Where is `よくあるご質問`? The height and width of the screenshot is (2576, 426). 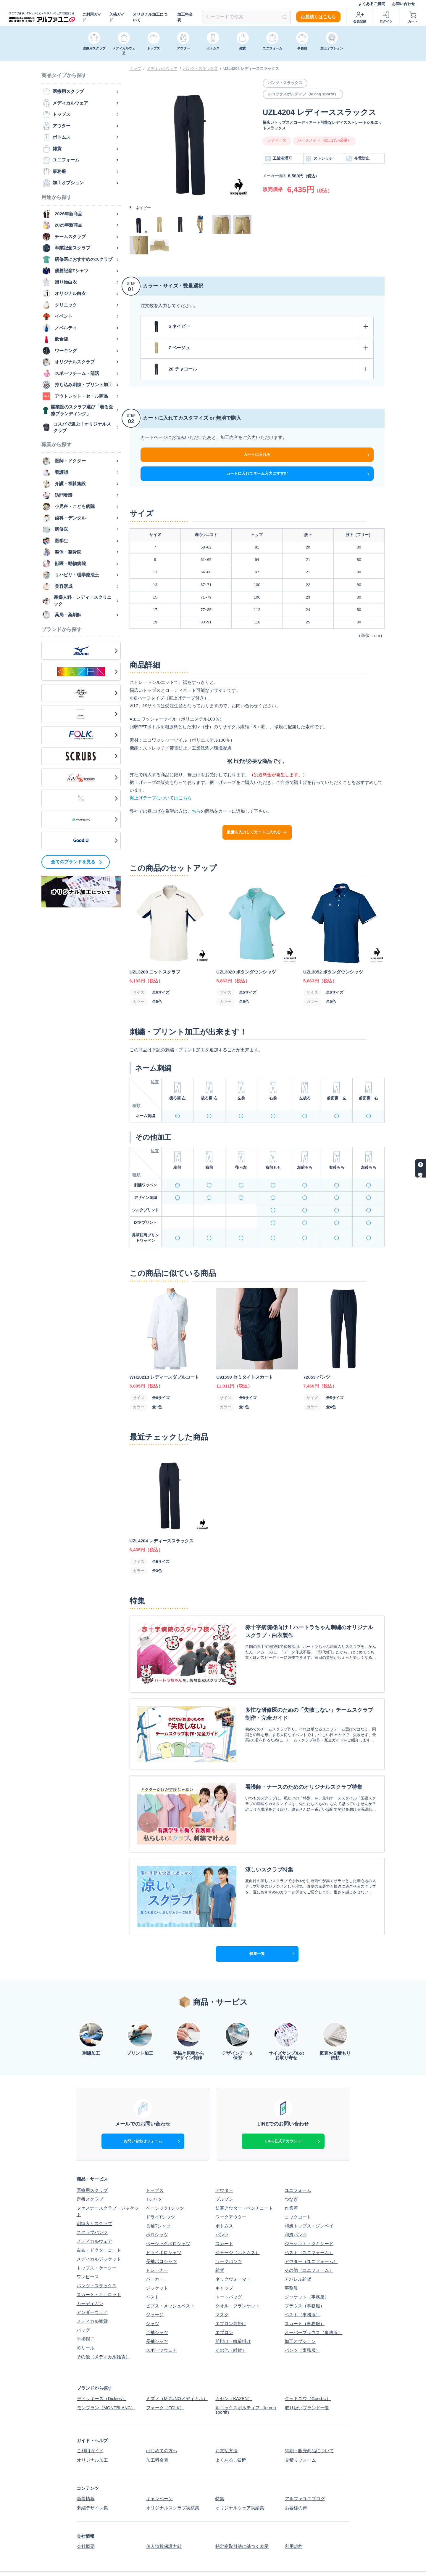
よくあるご質問 is located at coordinates (371, 3).